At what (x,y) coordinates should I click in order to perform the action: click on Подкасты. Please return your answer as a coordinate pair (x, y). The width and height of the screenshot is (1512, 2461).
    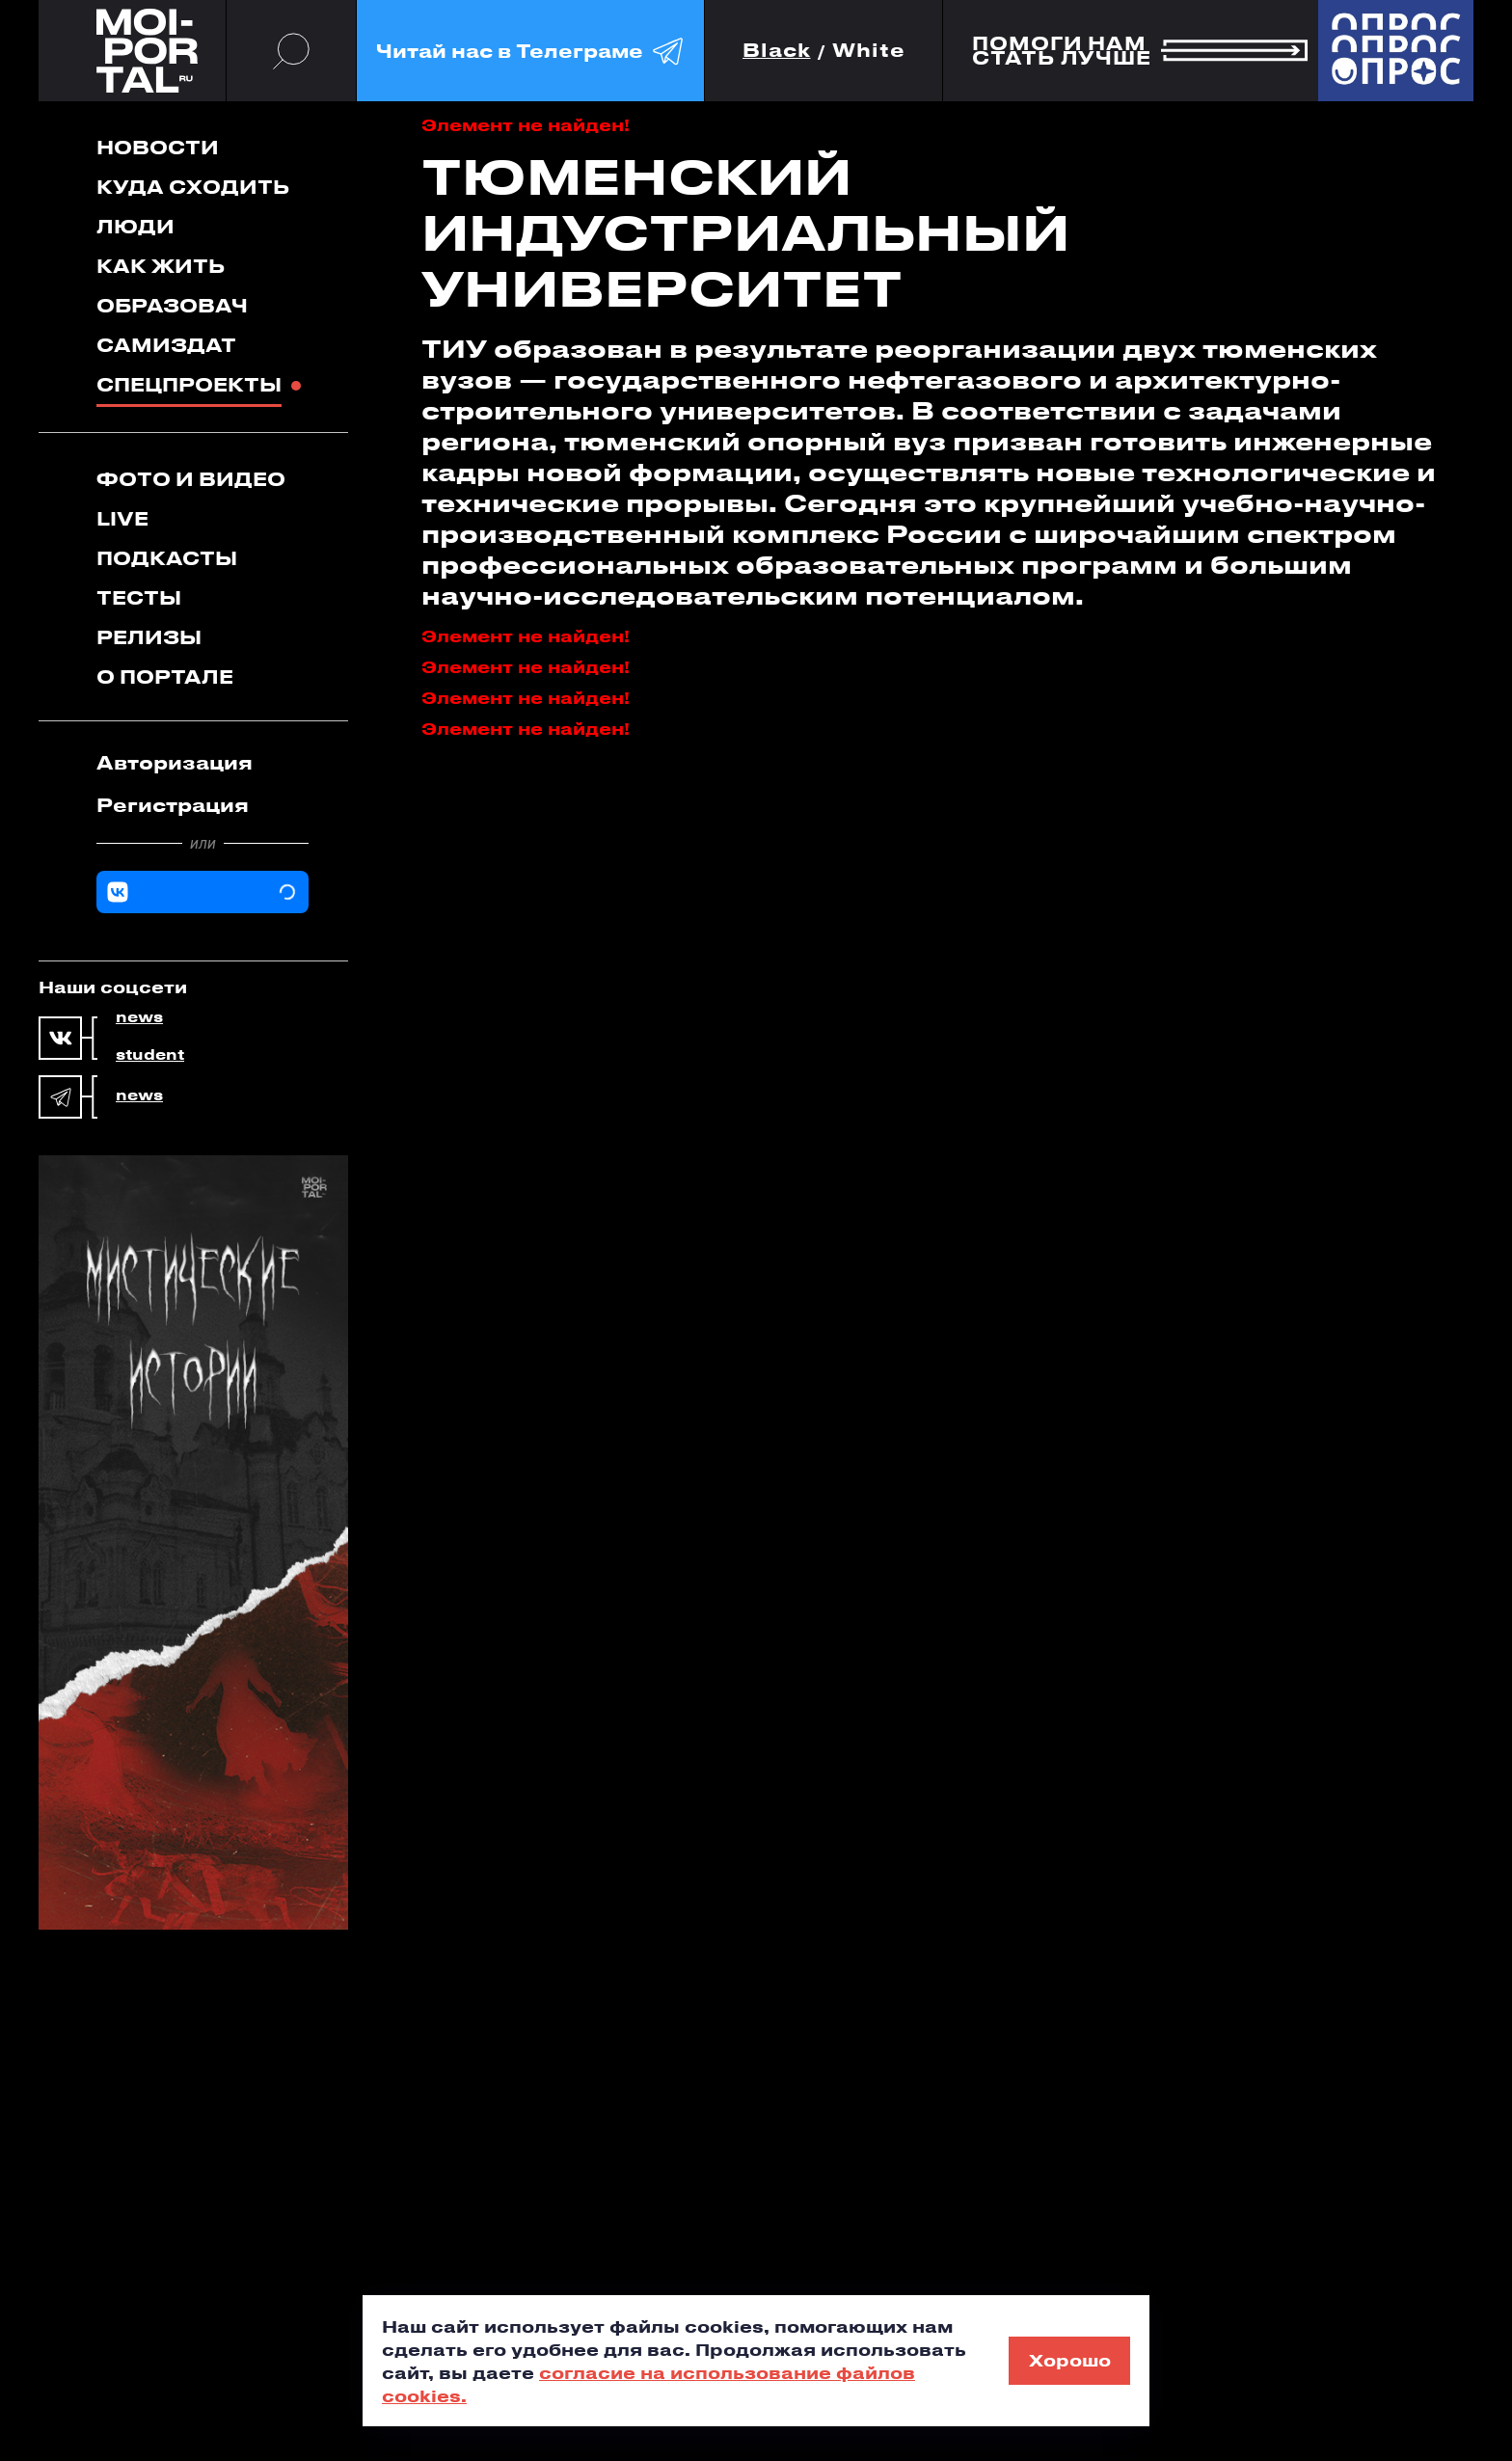
    Looking at the image, I should click on (166, 558).